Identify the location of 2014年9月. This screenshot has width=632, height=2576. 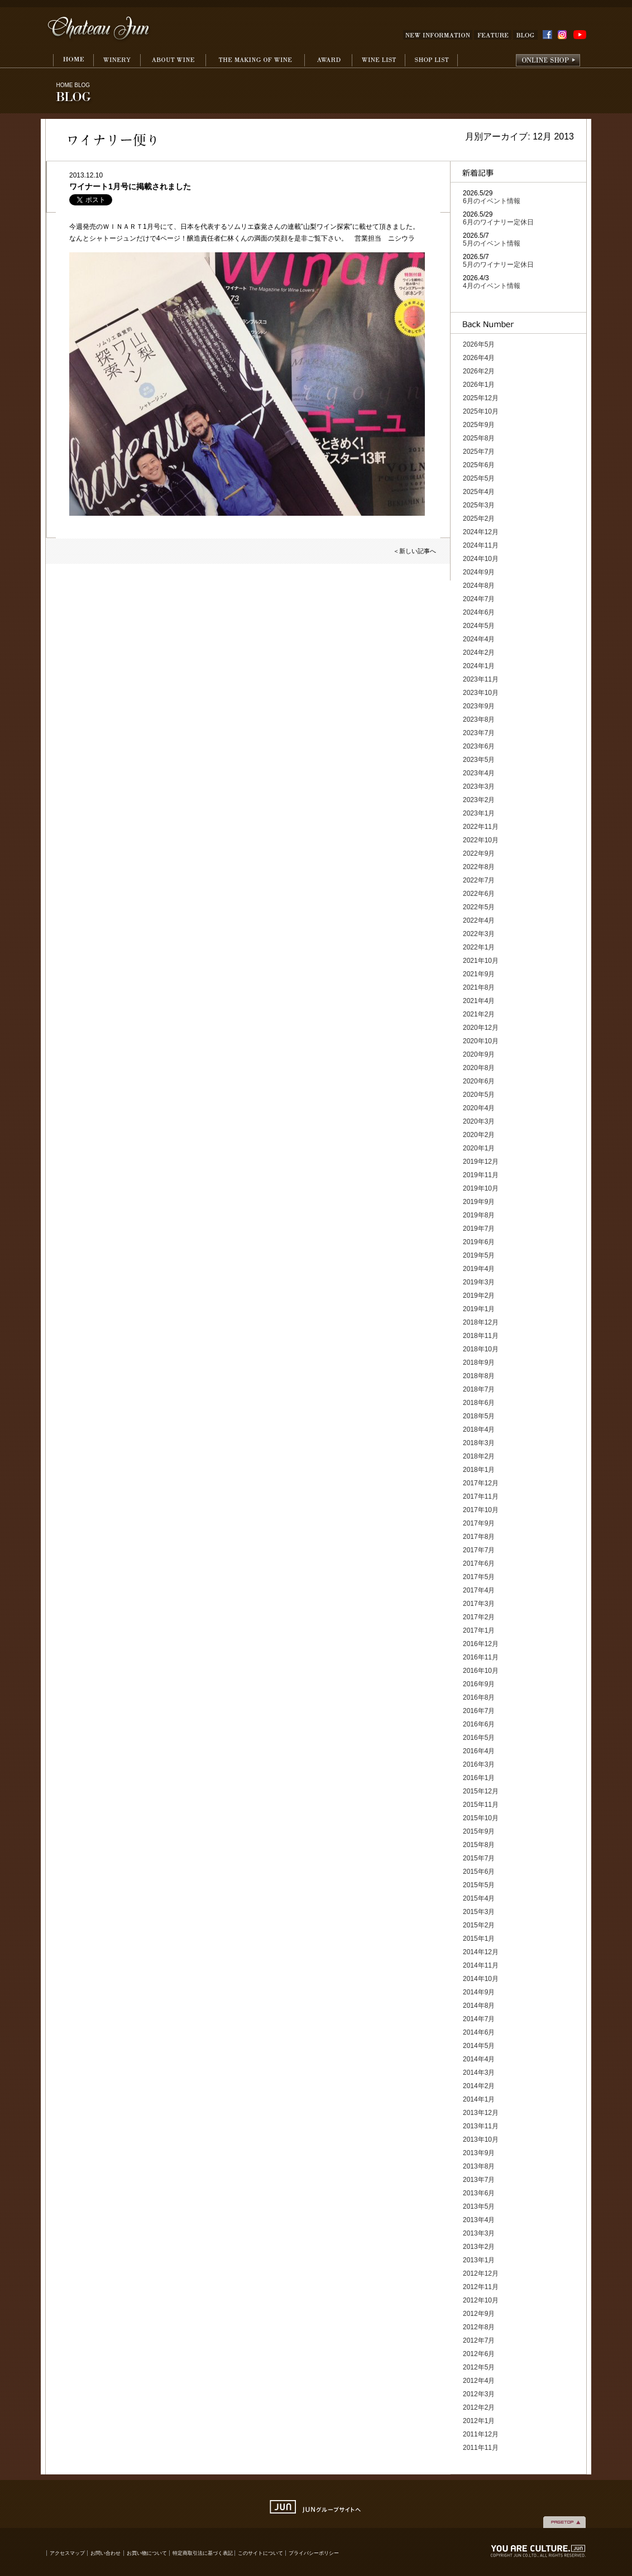
(479, 1992).